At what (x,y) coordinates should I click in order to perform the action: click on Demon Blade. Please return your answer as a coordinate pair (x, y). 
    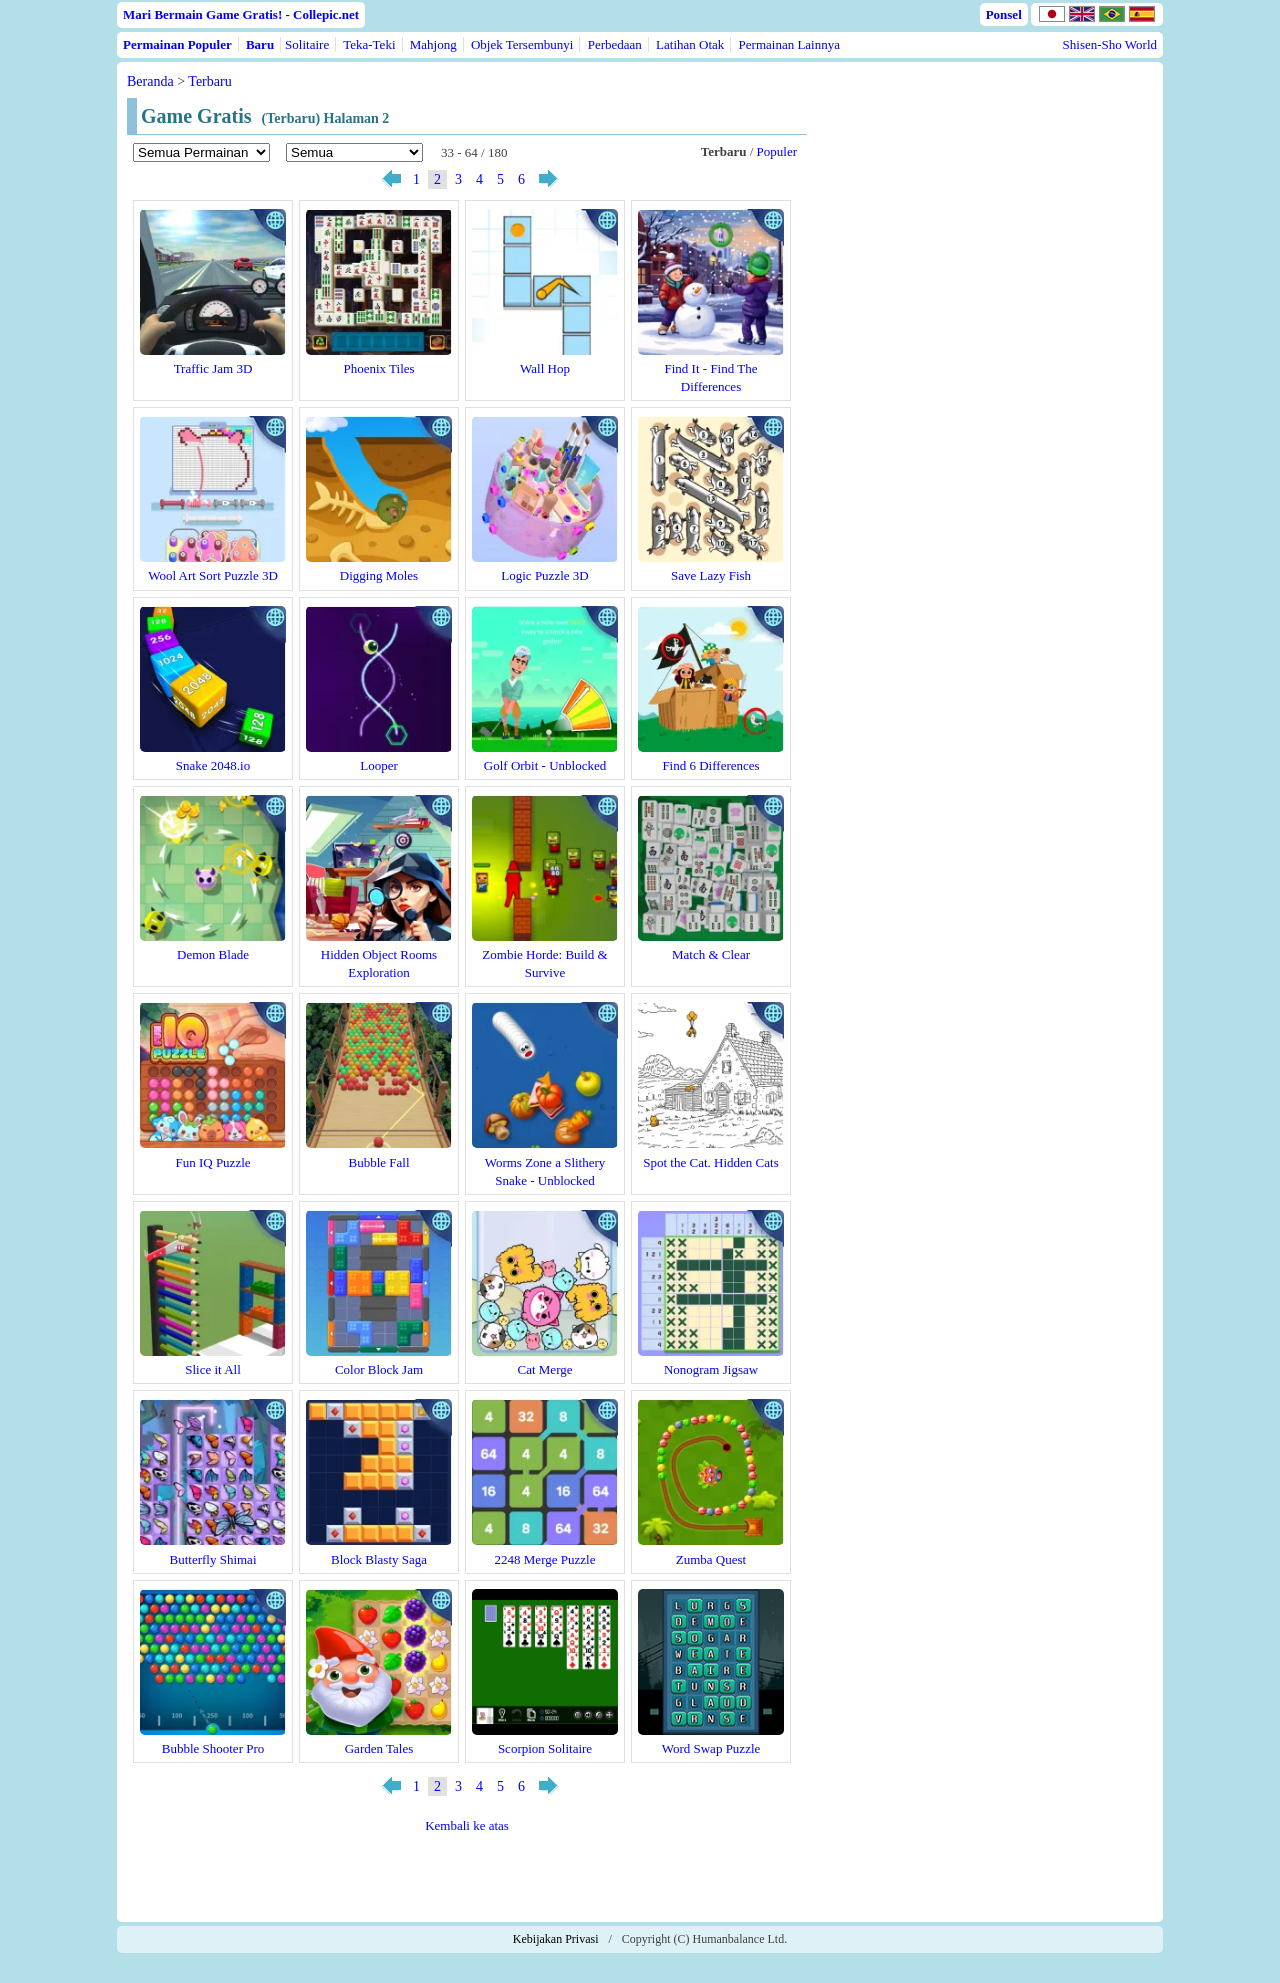
    Looking at the image, I should click on (213, 954).